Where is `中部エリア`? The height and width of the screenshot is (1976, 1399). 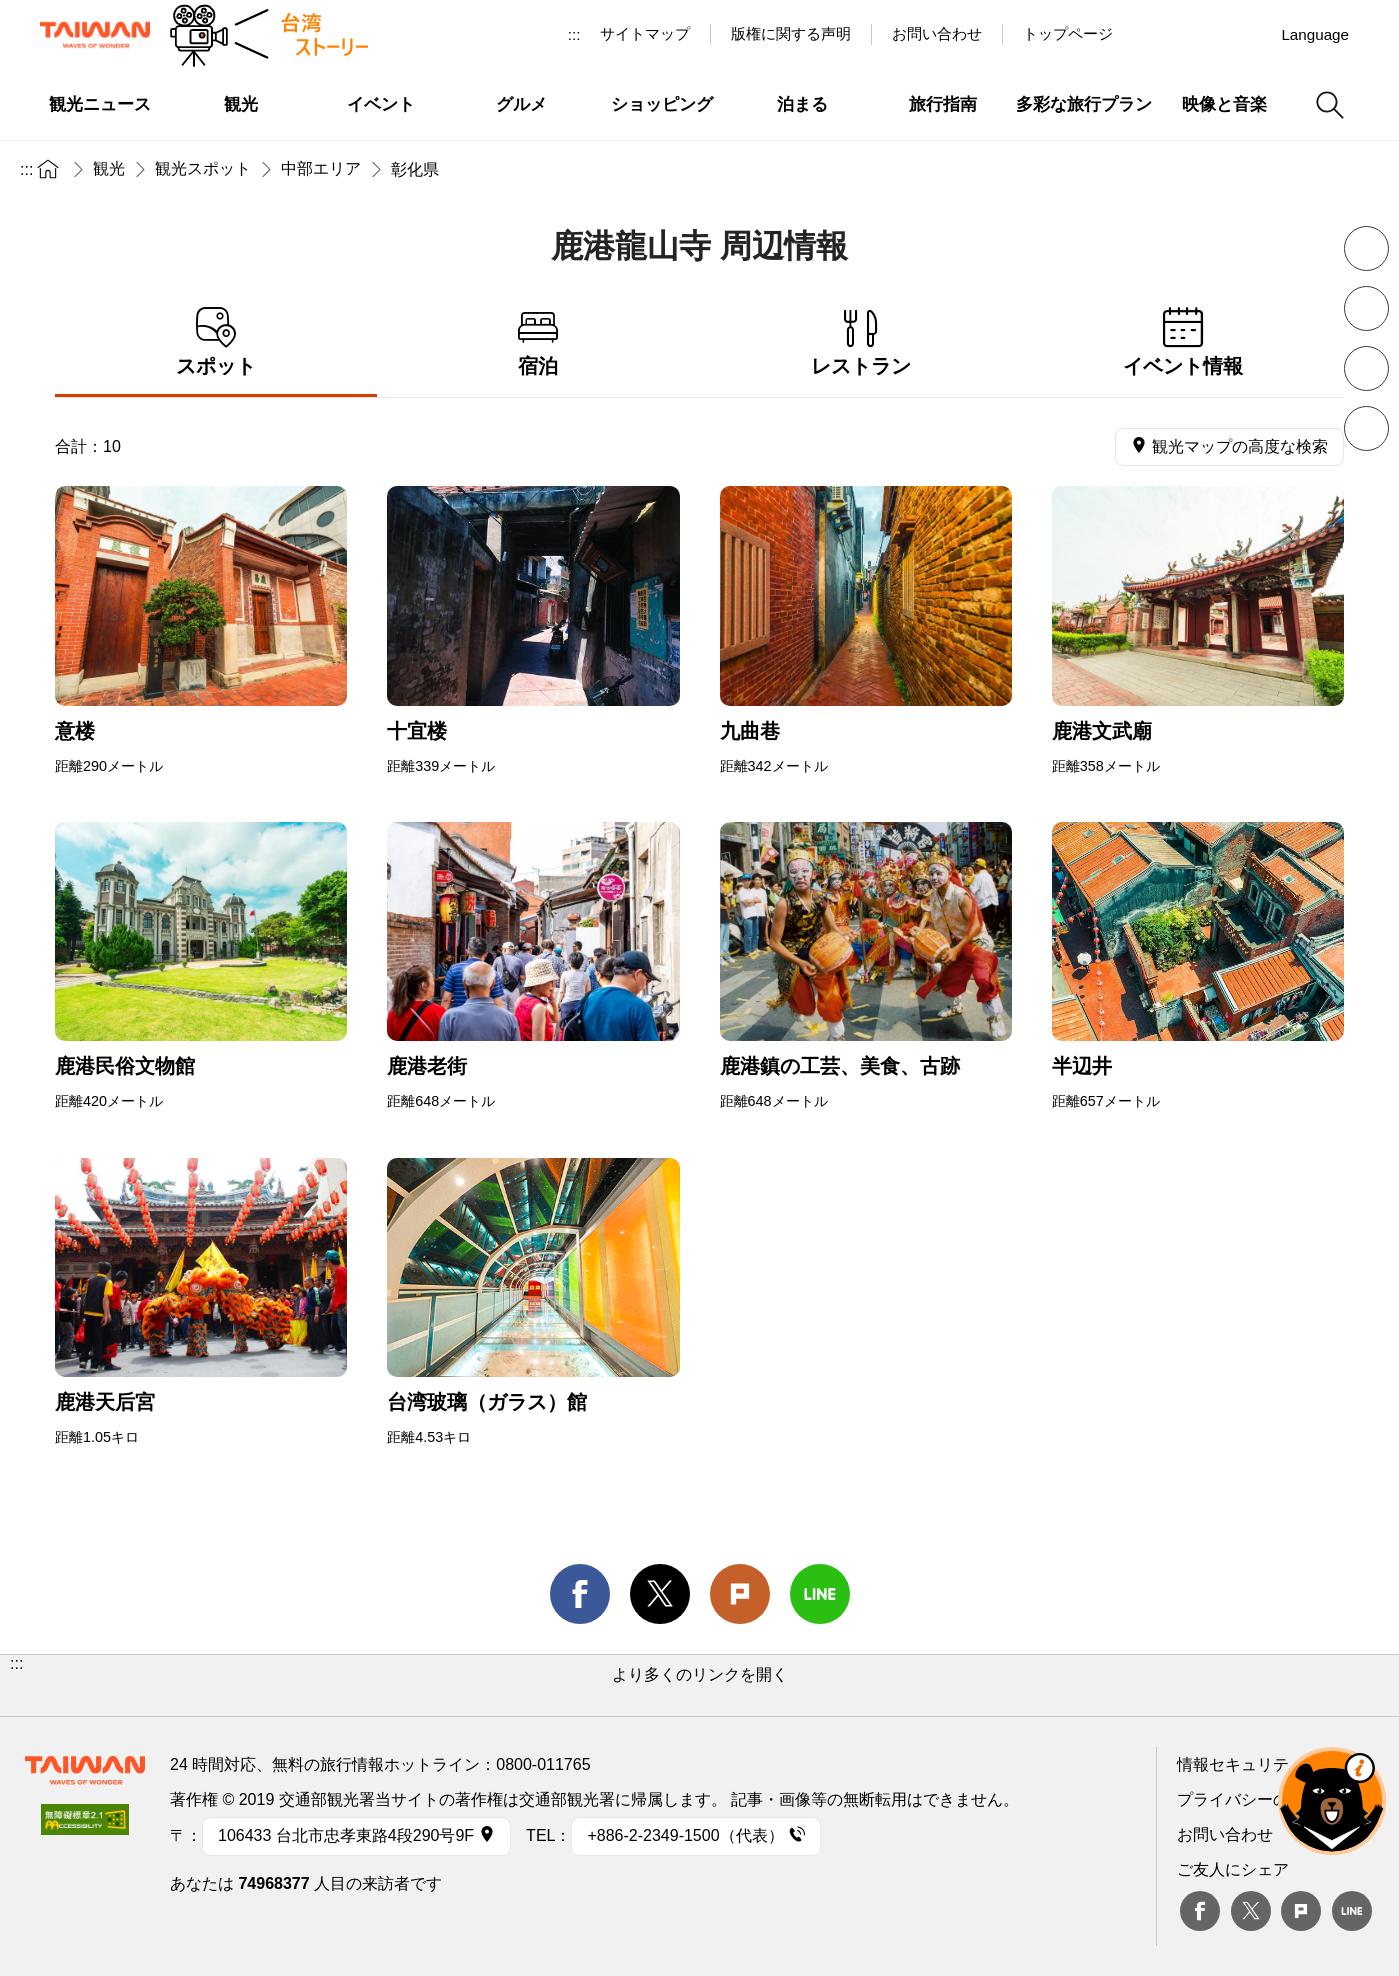
中部エリア is located at coordinates (321, 168).